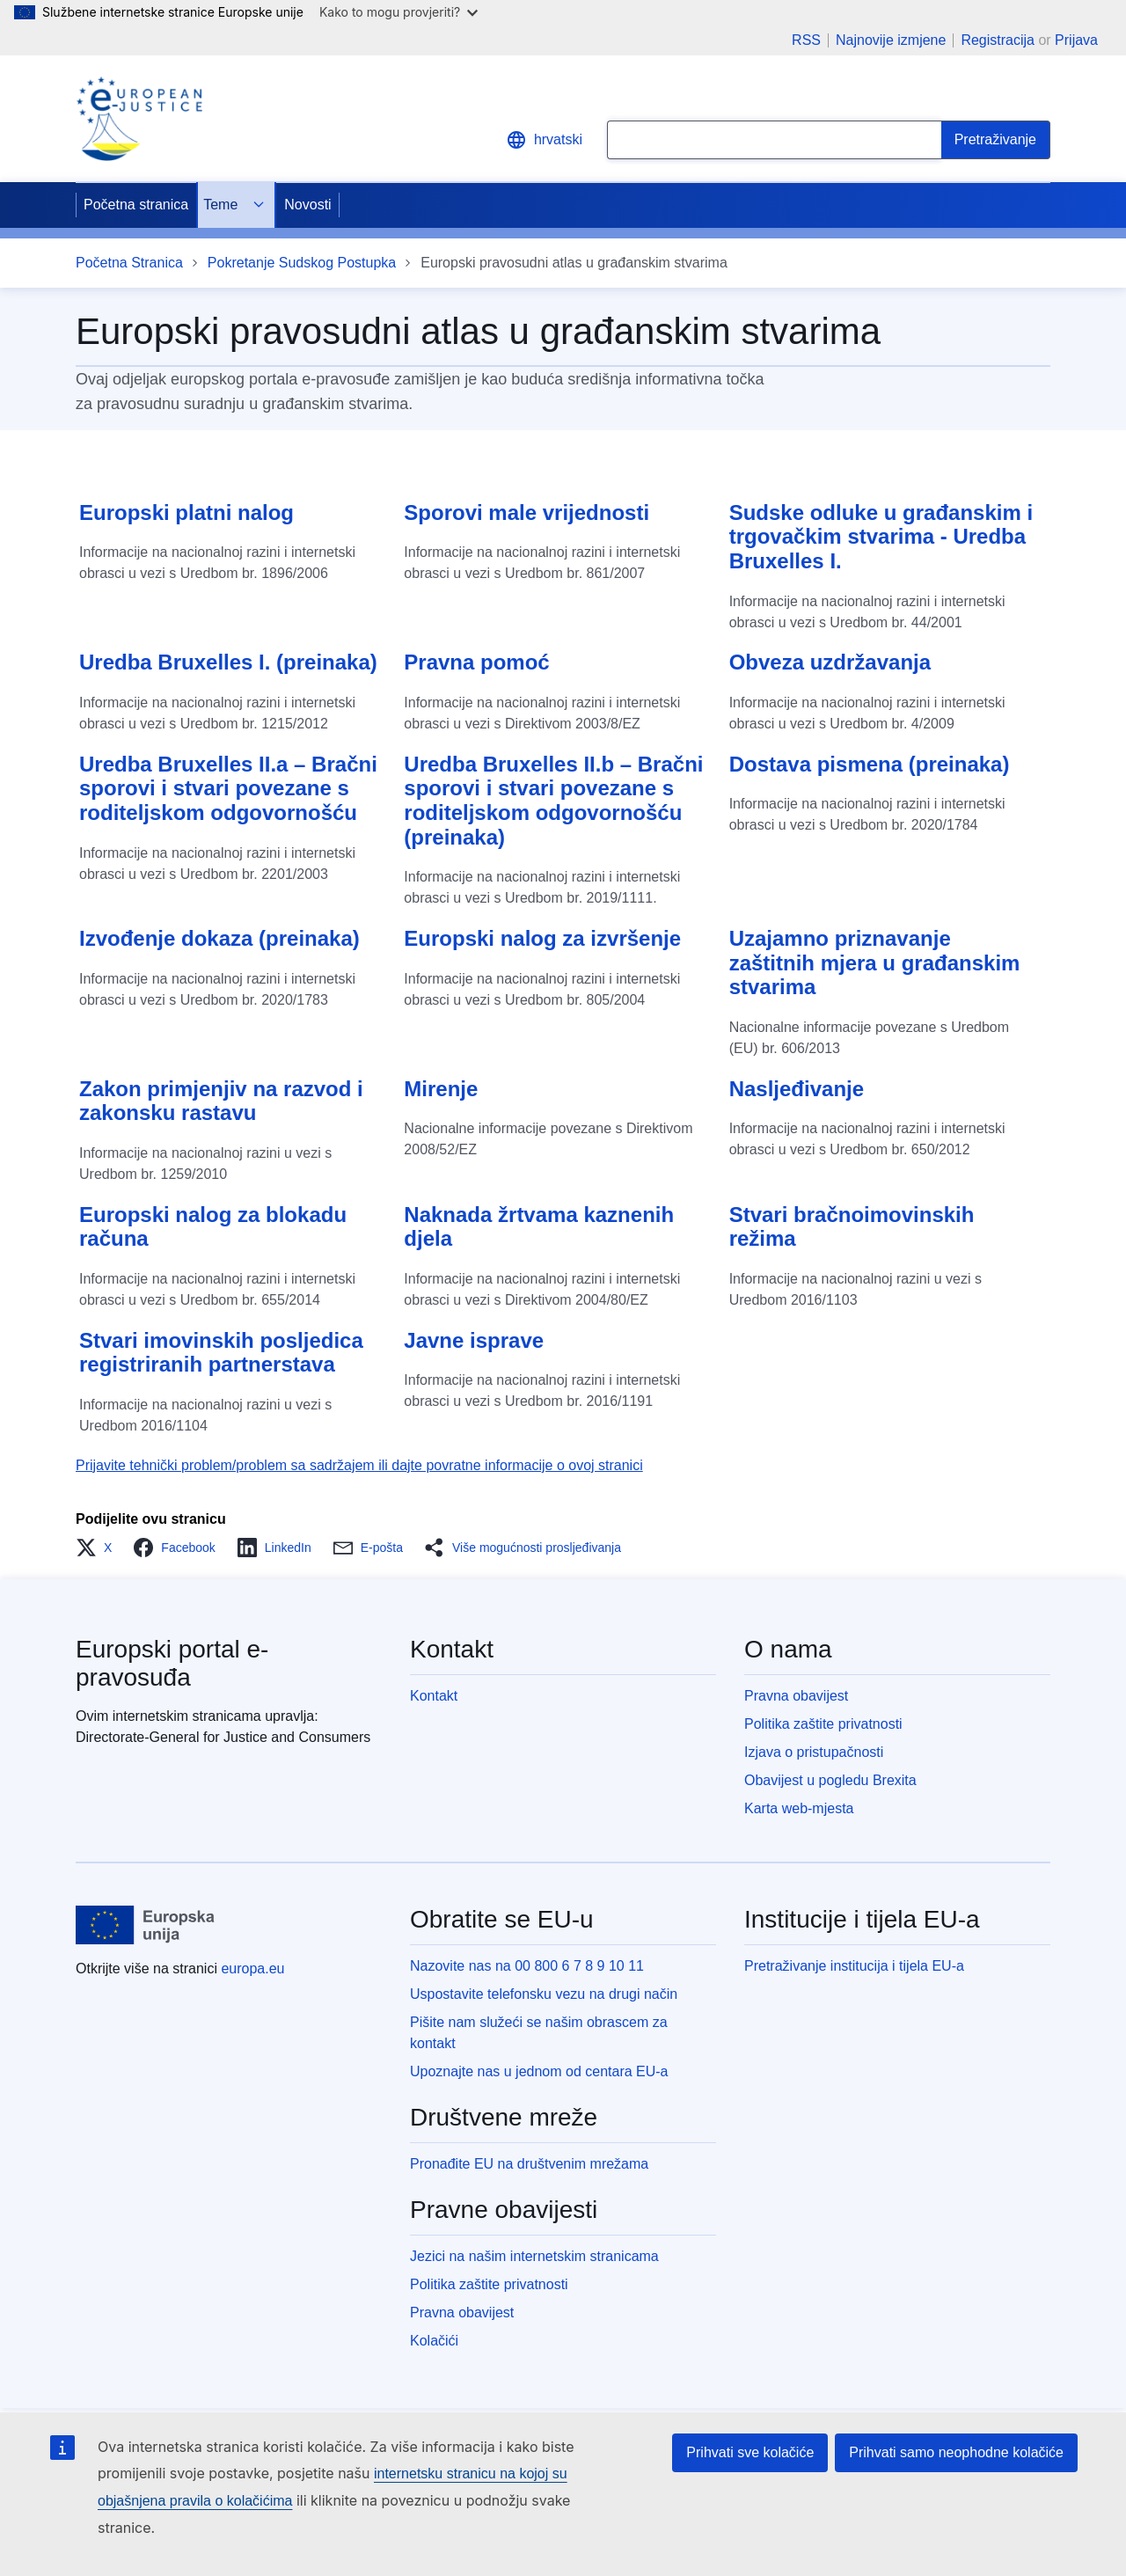  Describe the element at coordinates (129, 262) in the screenshot. I see `Početna Stranica` at that location.